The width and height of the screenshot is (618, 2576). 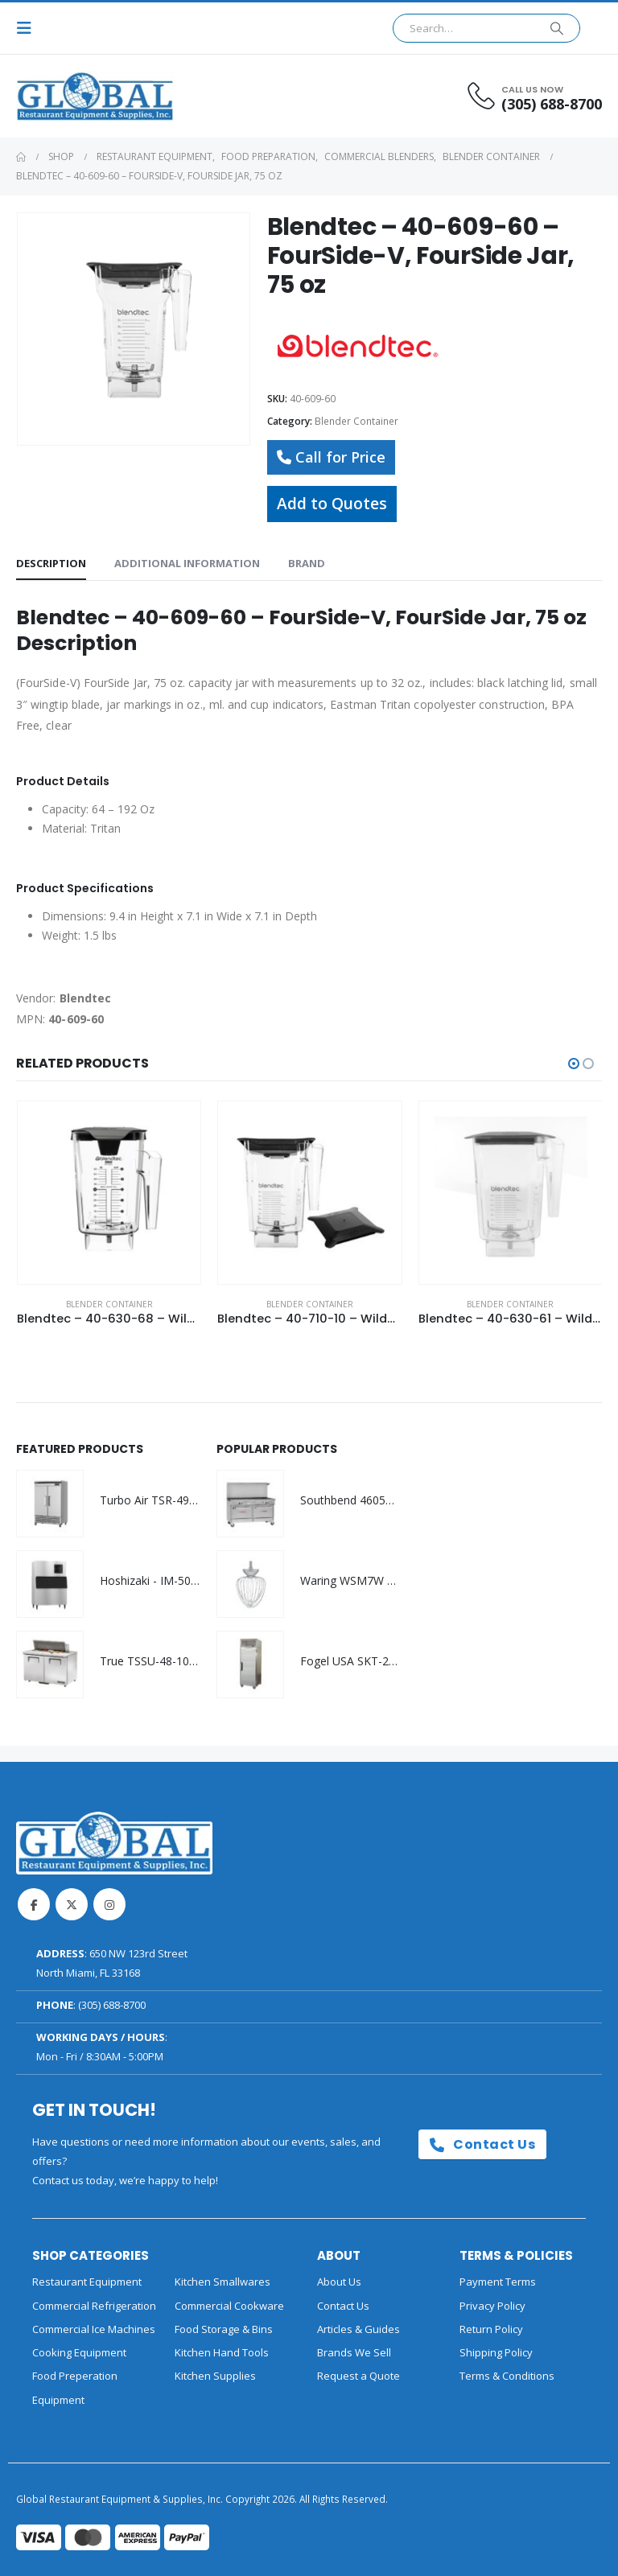 I want to click on Add to Quotes, so click(x=332, y=503).